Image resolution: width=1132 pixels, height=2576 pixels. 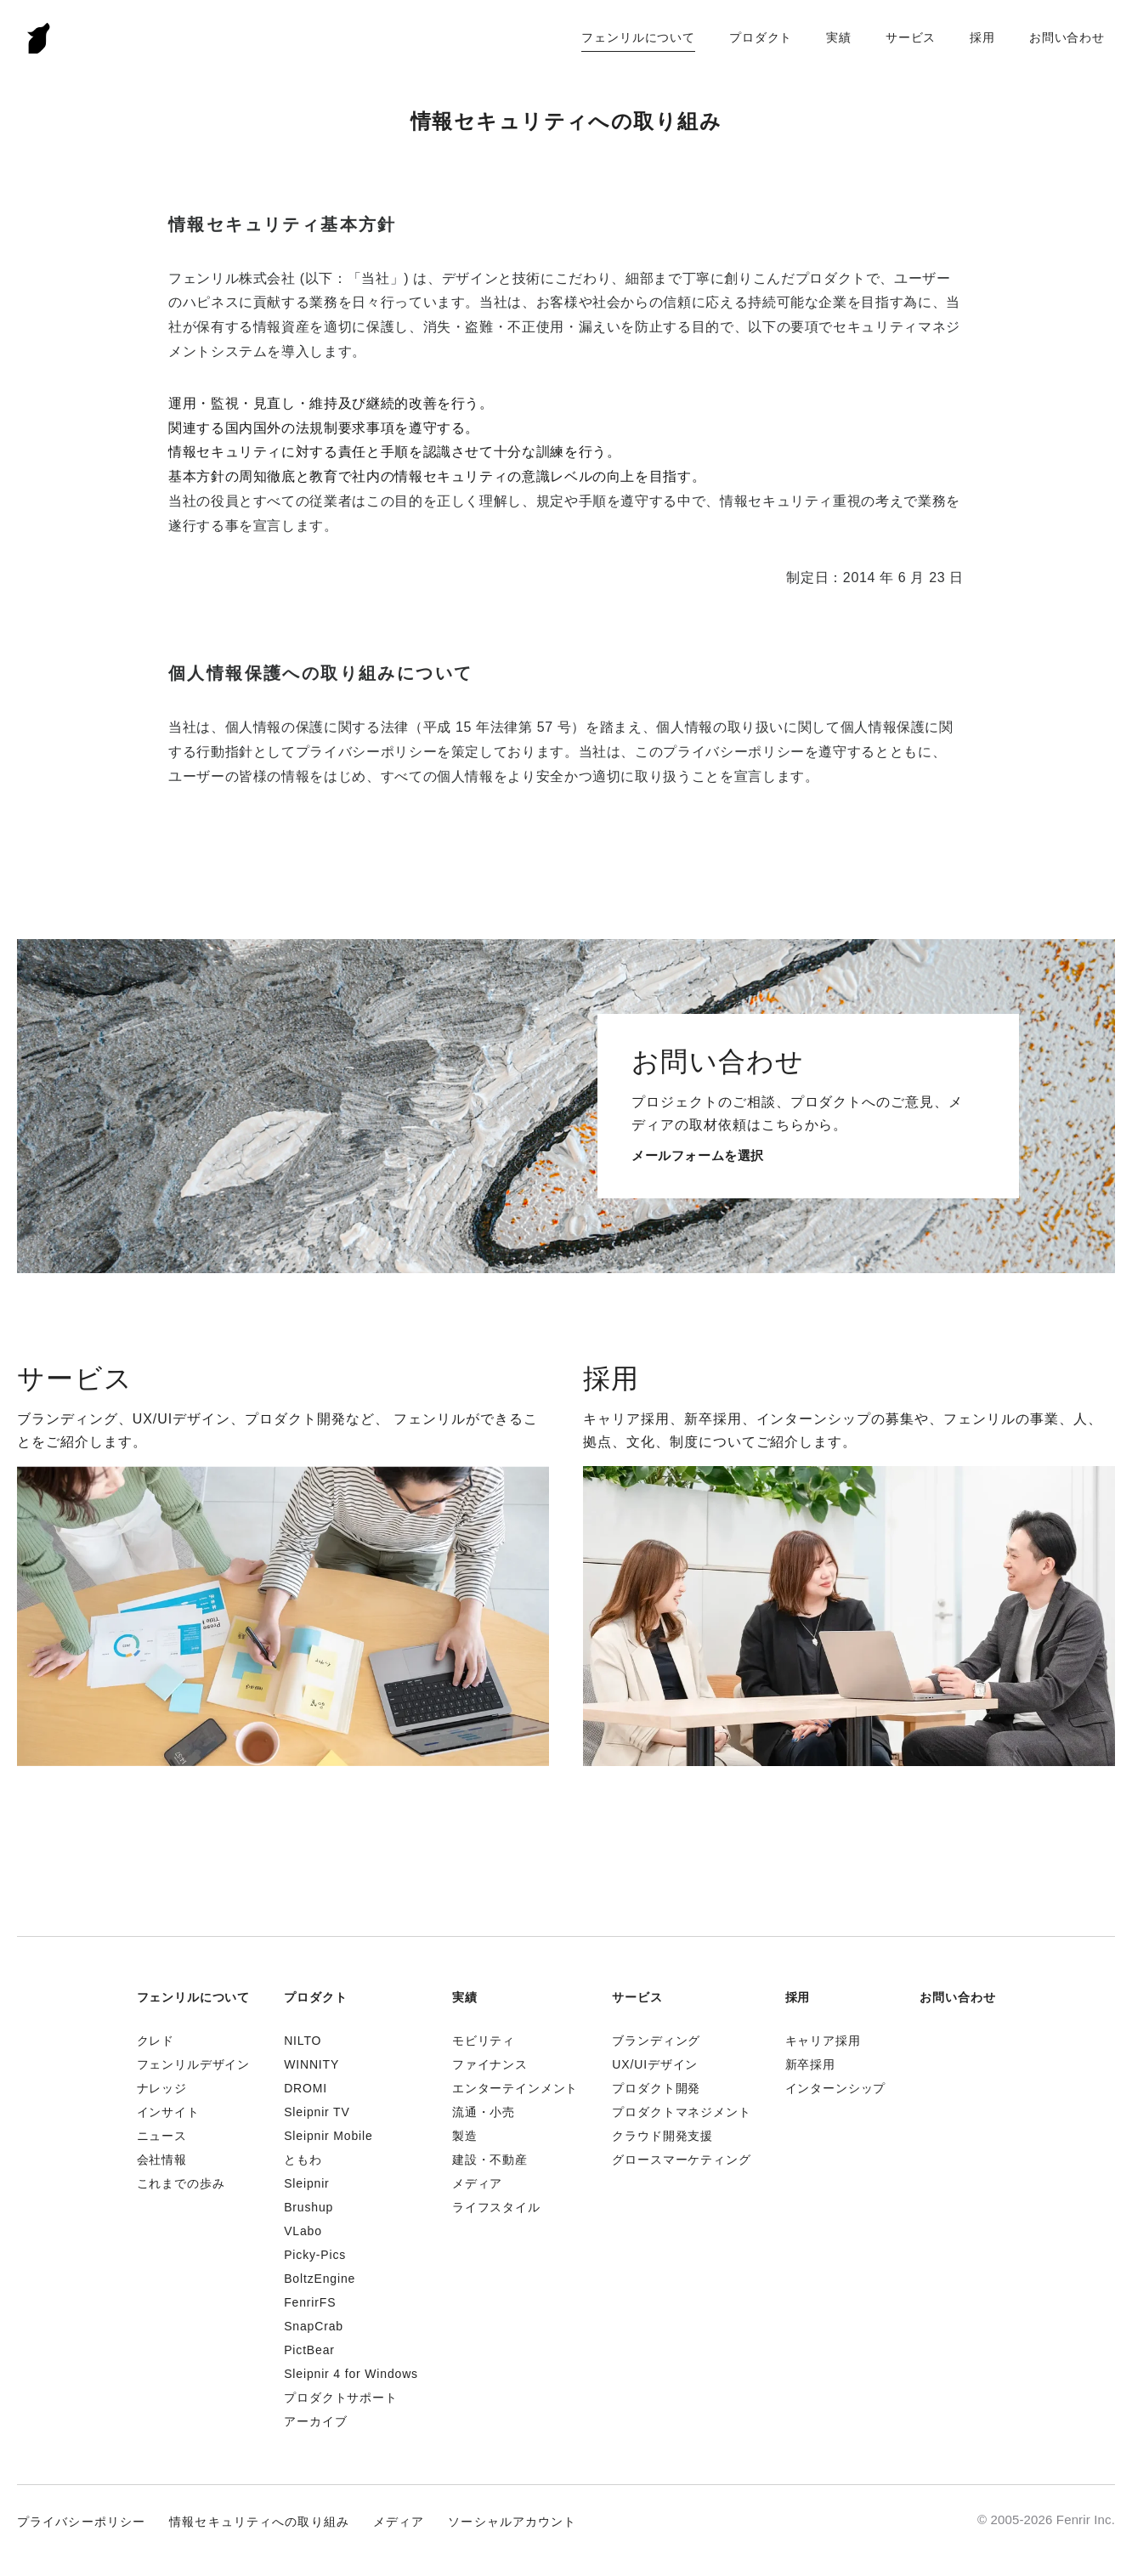 What do you see at coordinates (656, 2040) in the screenshot?
I see `ブランディング` at bounding box center [656, 2040].